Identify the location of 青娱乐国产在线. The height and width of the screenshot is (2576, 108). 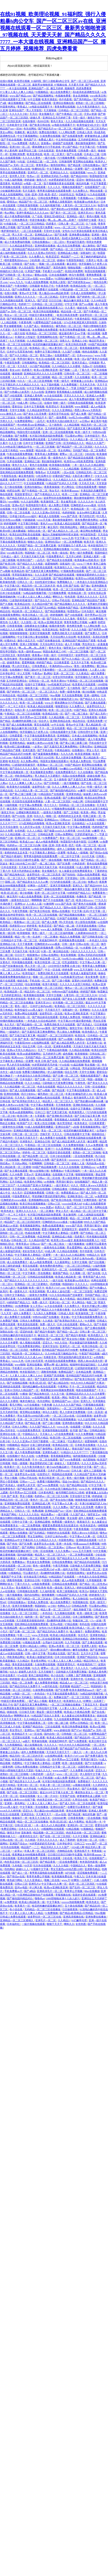
(81, 1448).